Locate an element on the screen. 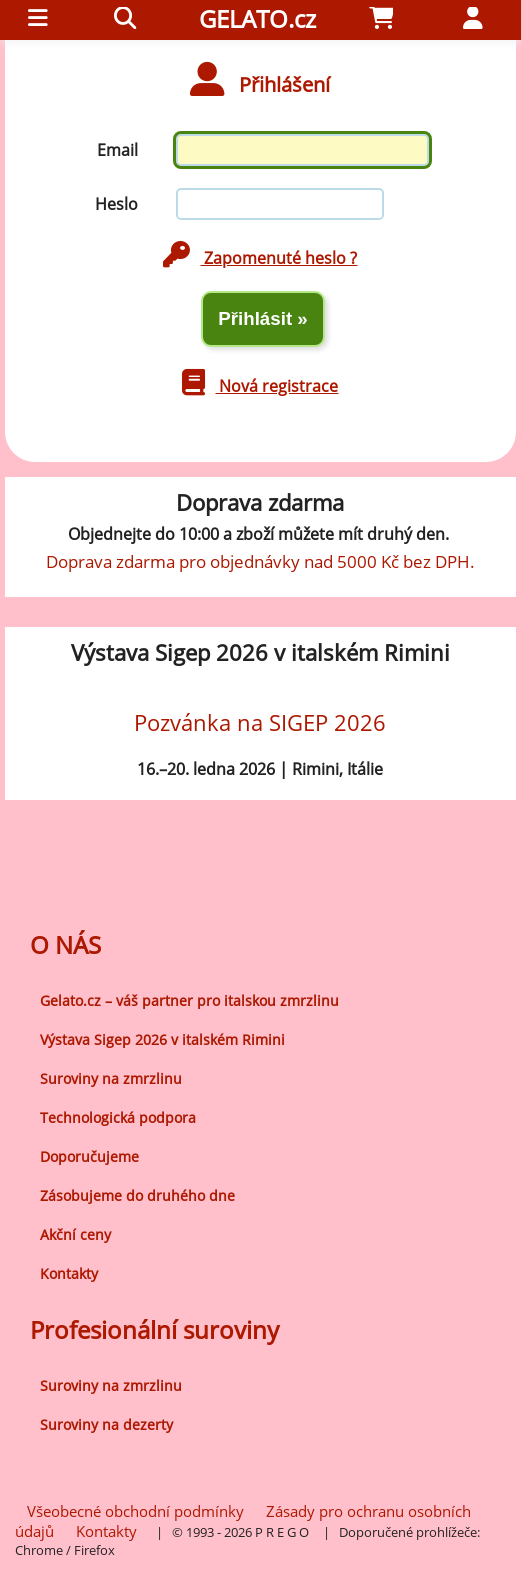 The image size is (521, 1574). O NÁS is located at coordinates (65, 944).